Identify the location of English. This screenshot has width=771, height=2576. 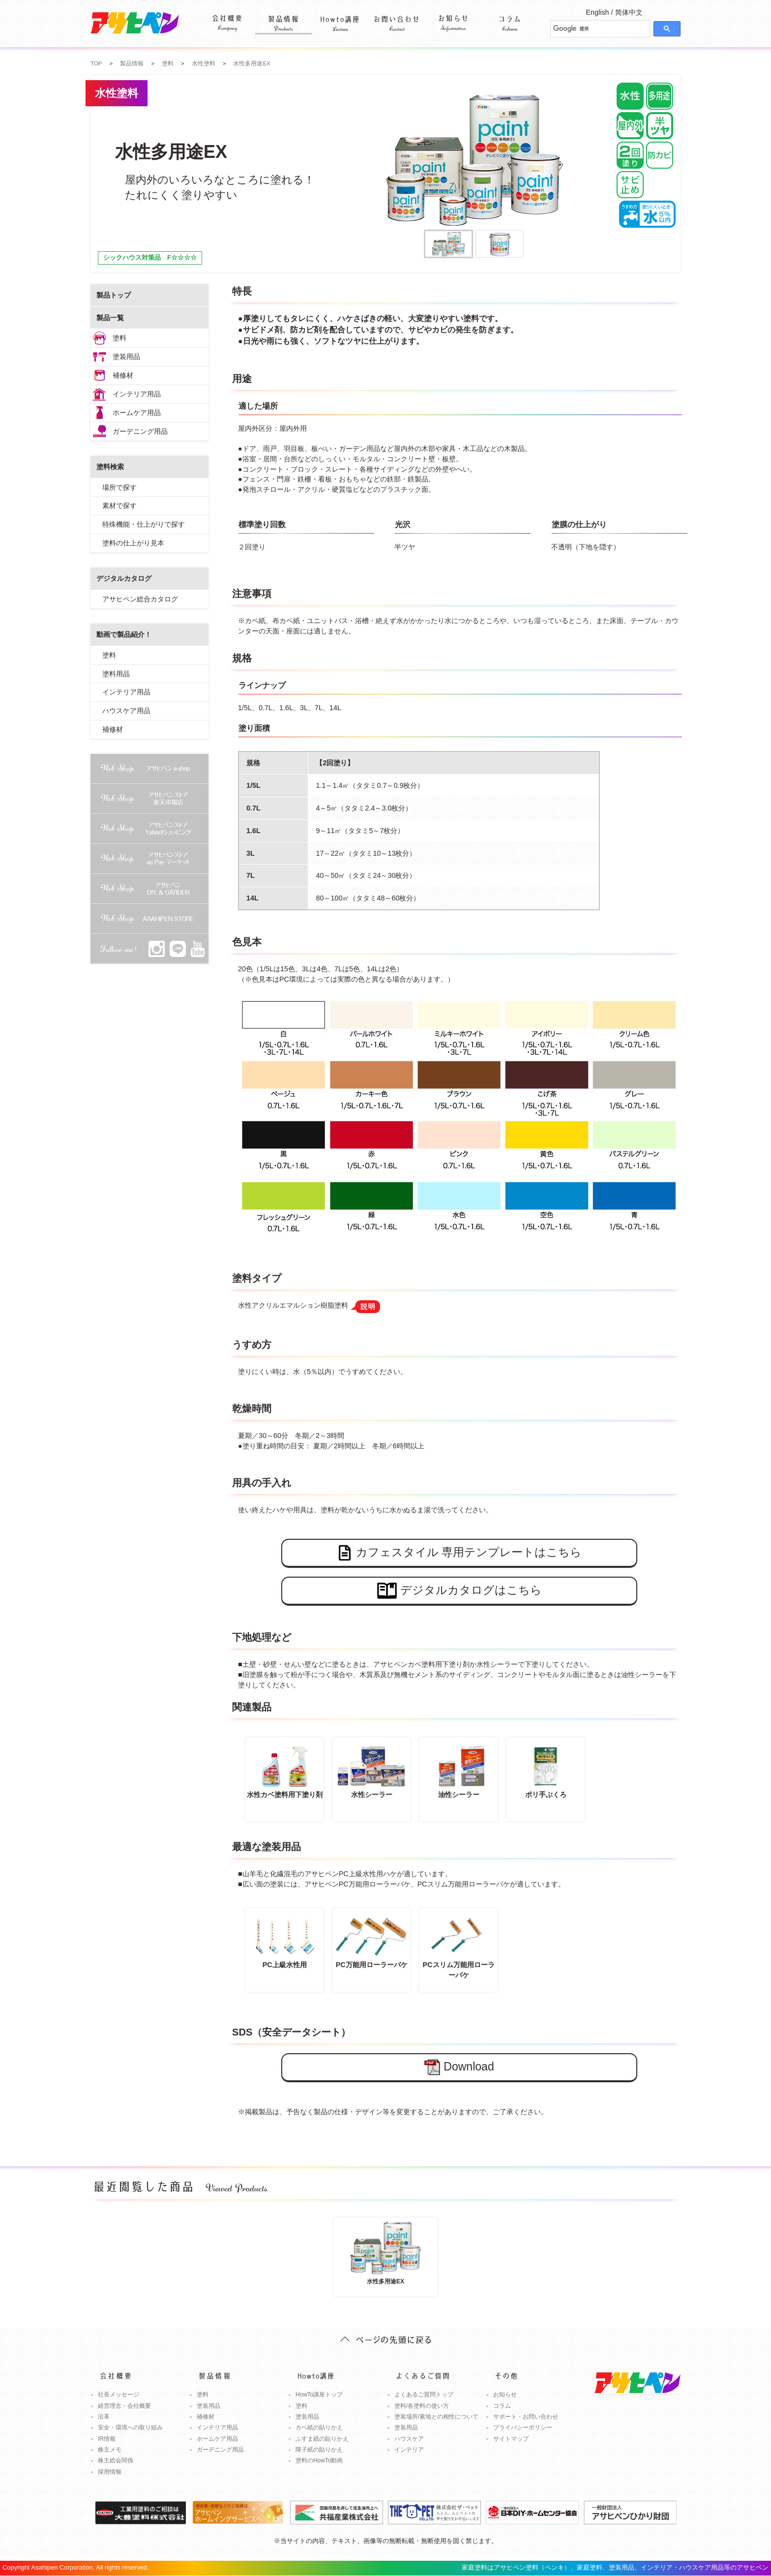
(597, 12).